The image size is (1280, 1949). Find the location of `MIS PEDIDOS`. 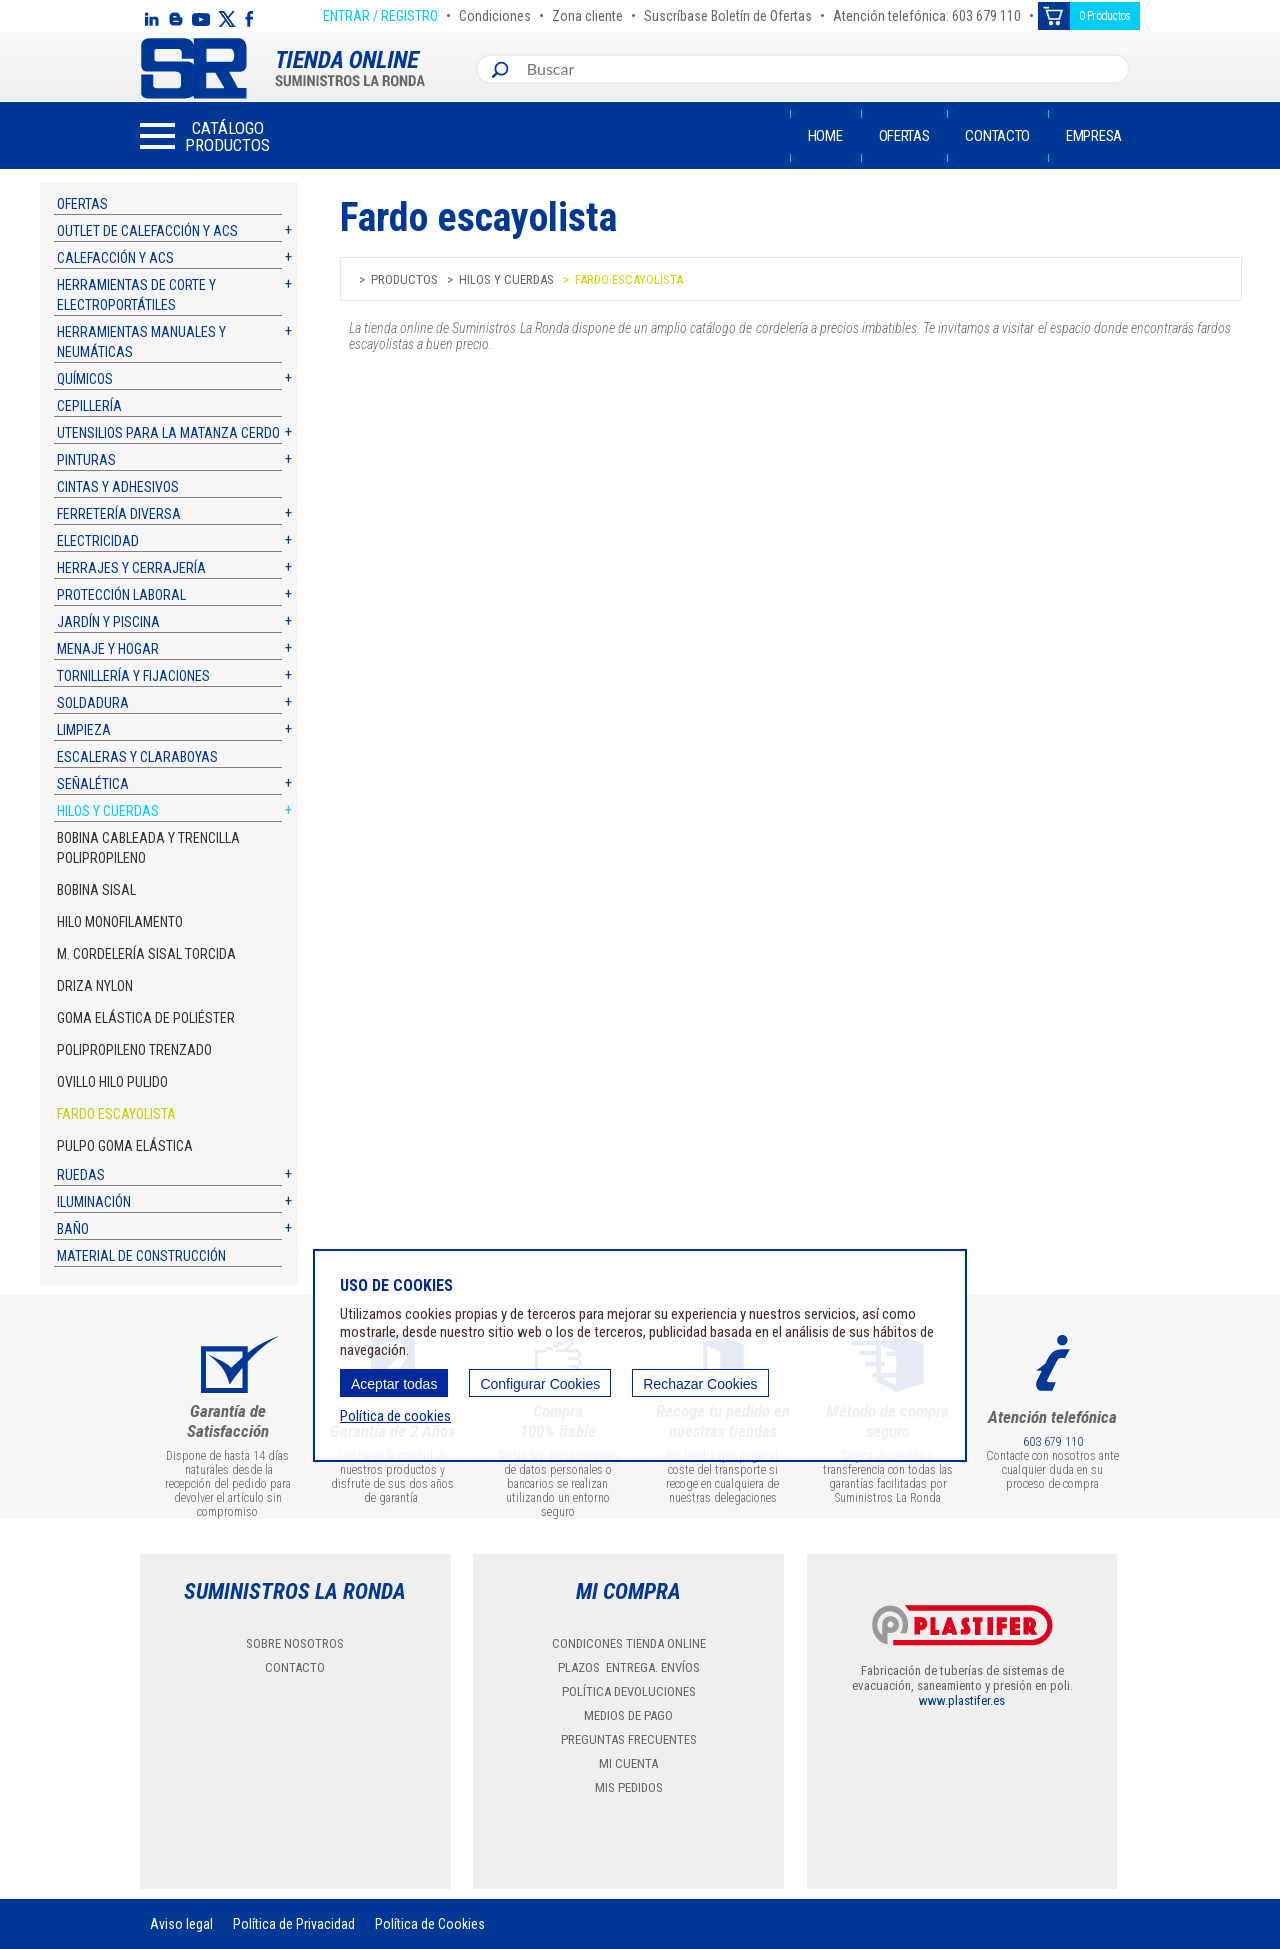

MIS PEDIDOS is located at coordinates (629, 1787).